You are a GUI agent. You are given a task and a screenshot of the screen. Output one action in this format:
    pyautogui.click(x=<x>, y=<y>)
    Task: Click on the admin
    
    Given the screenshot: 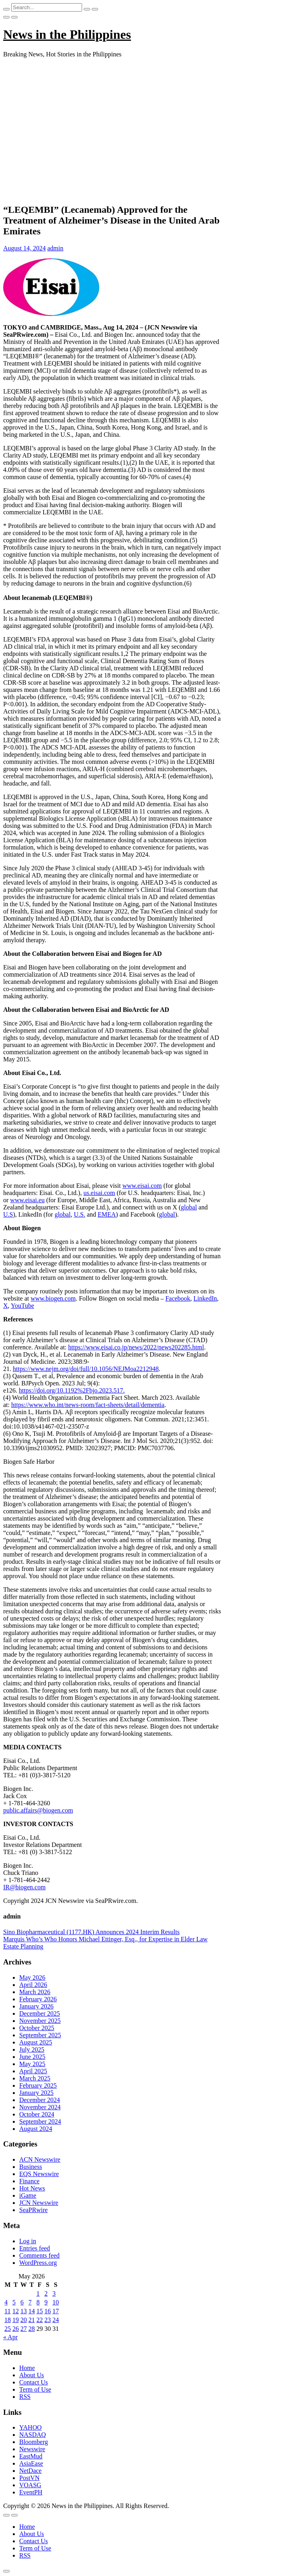 What is the action you would take?
    pyautogui.click(x=55, y=248)
    